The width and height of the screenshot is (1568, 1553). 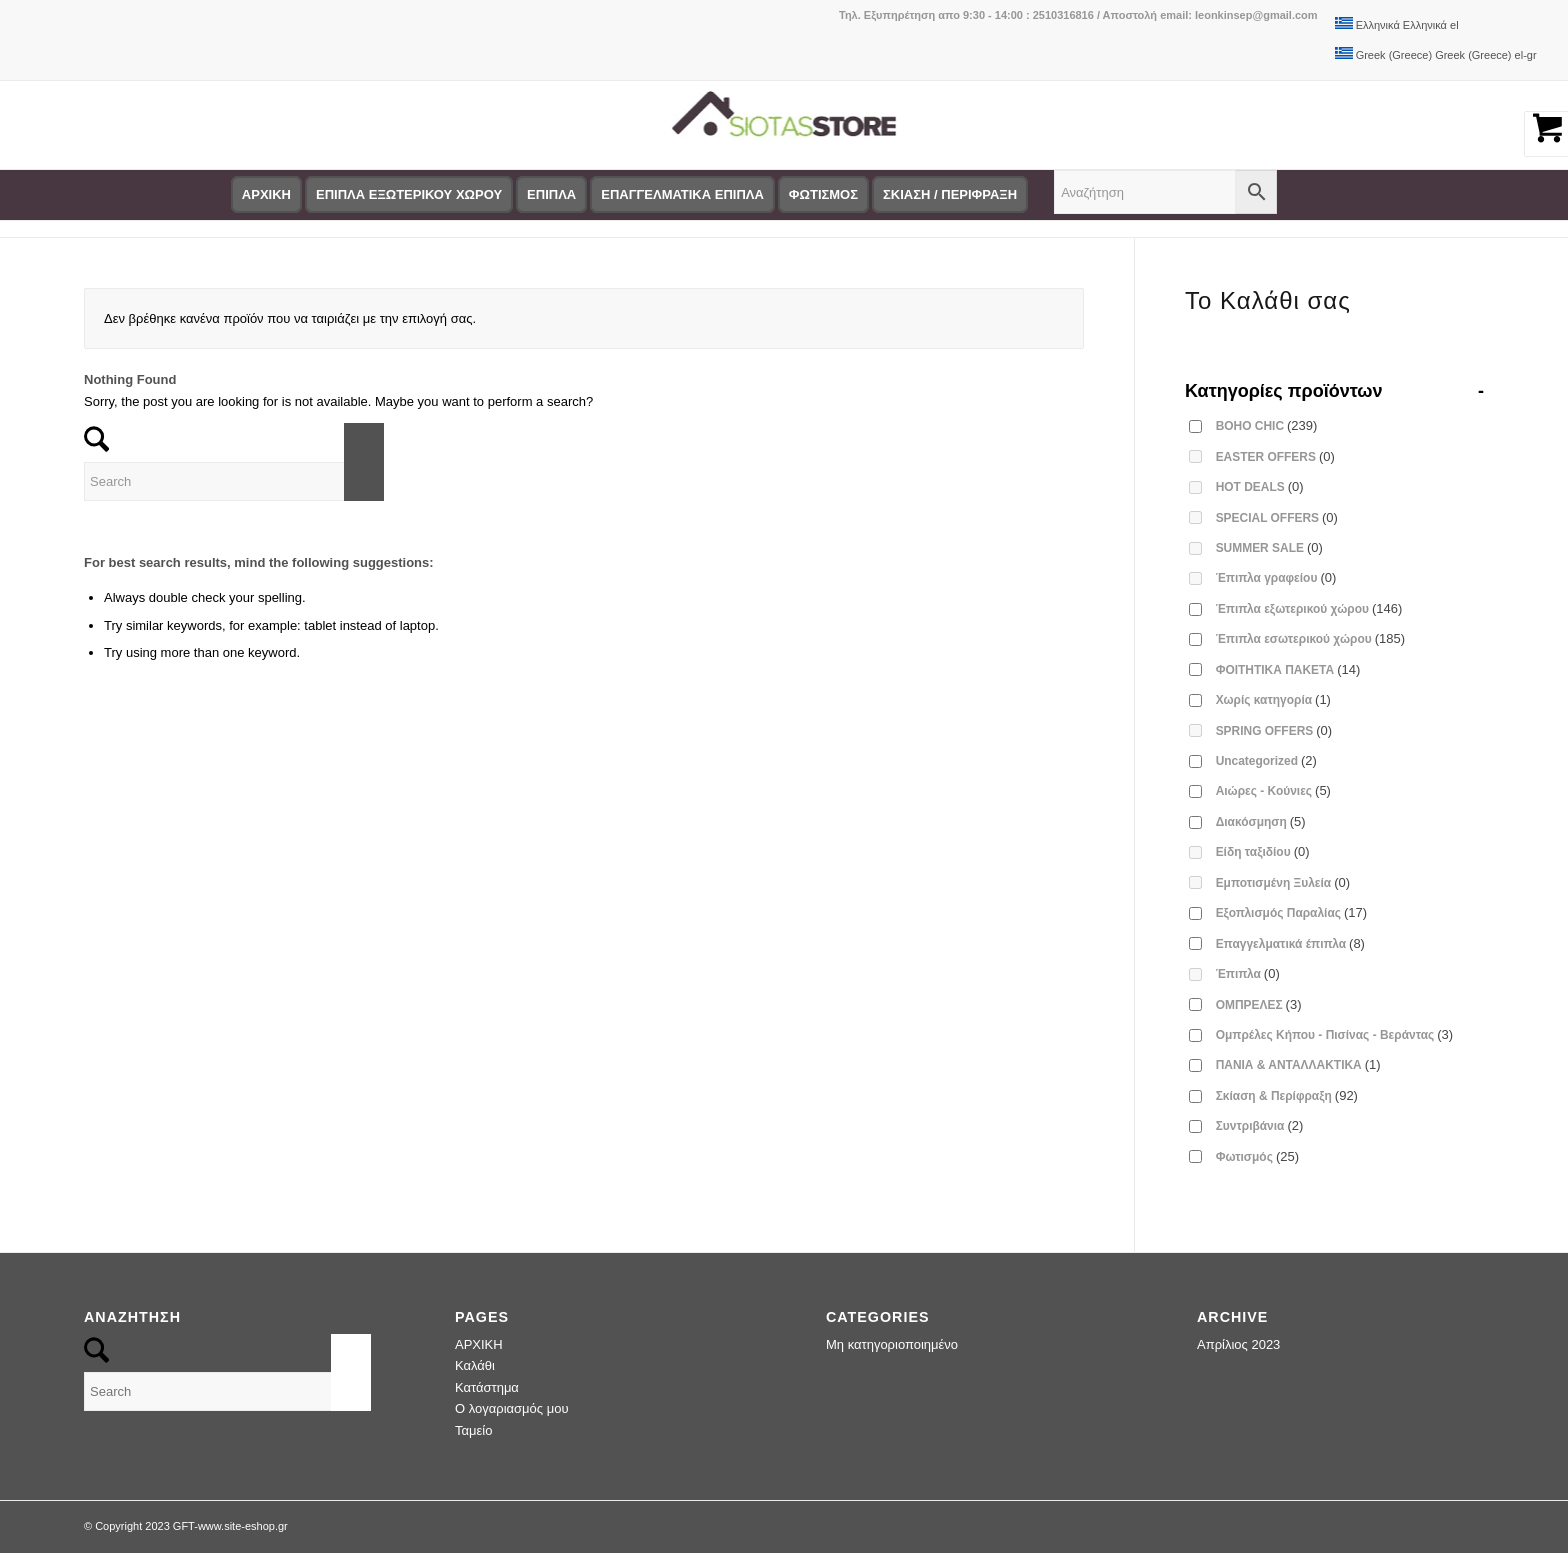 I want to click on Έπιπλα γραφείου, so click(x=1276, y=577).